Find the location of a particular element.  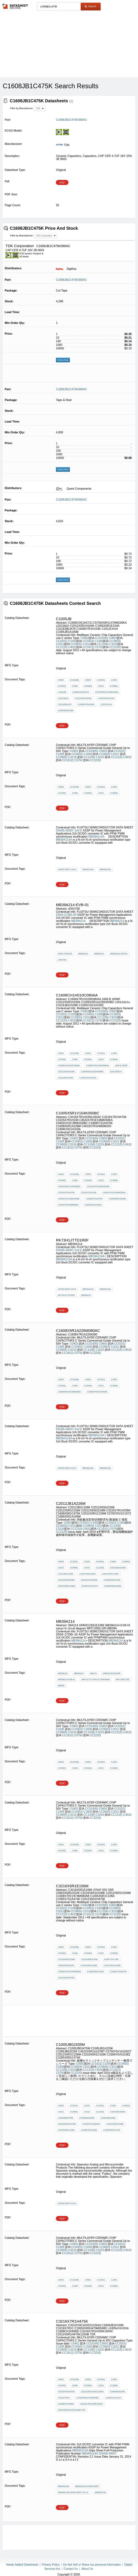

C3216JB0J476 is located at coordinates (64, 704).